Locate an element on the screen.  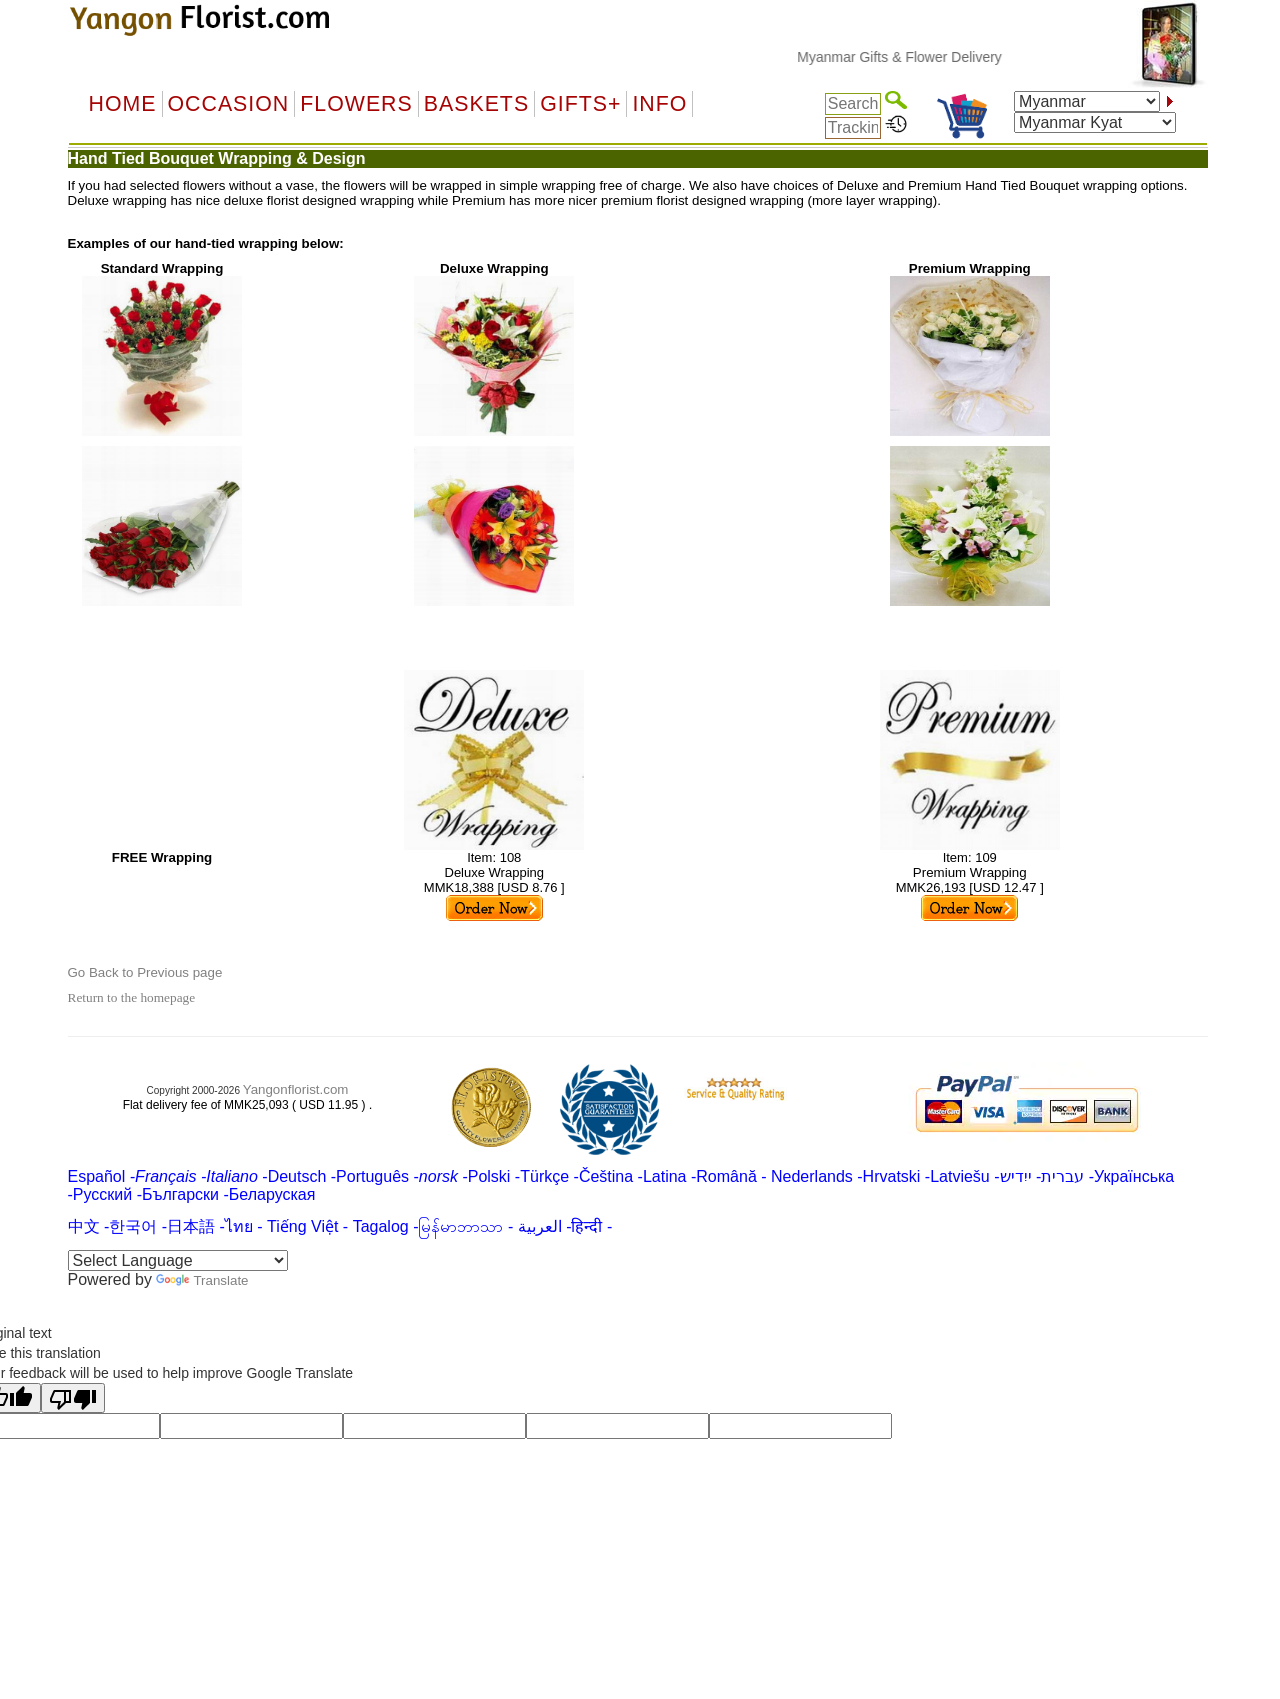
Myanmar Gifts & Flower Delivery is located at coordinates (914, 57).